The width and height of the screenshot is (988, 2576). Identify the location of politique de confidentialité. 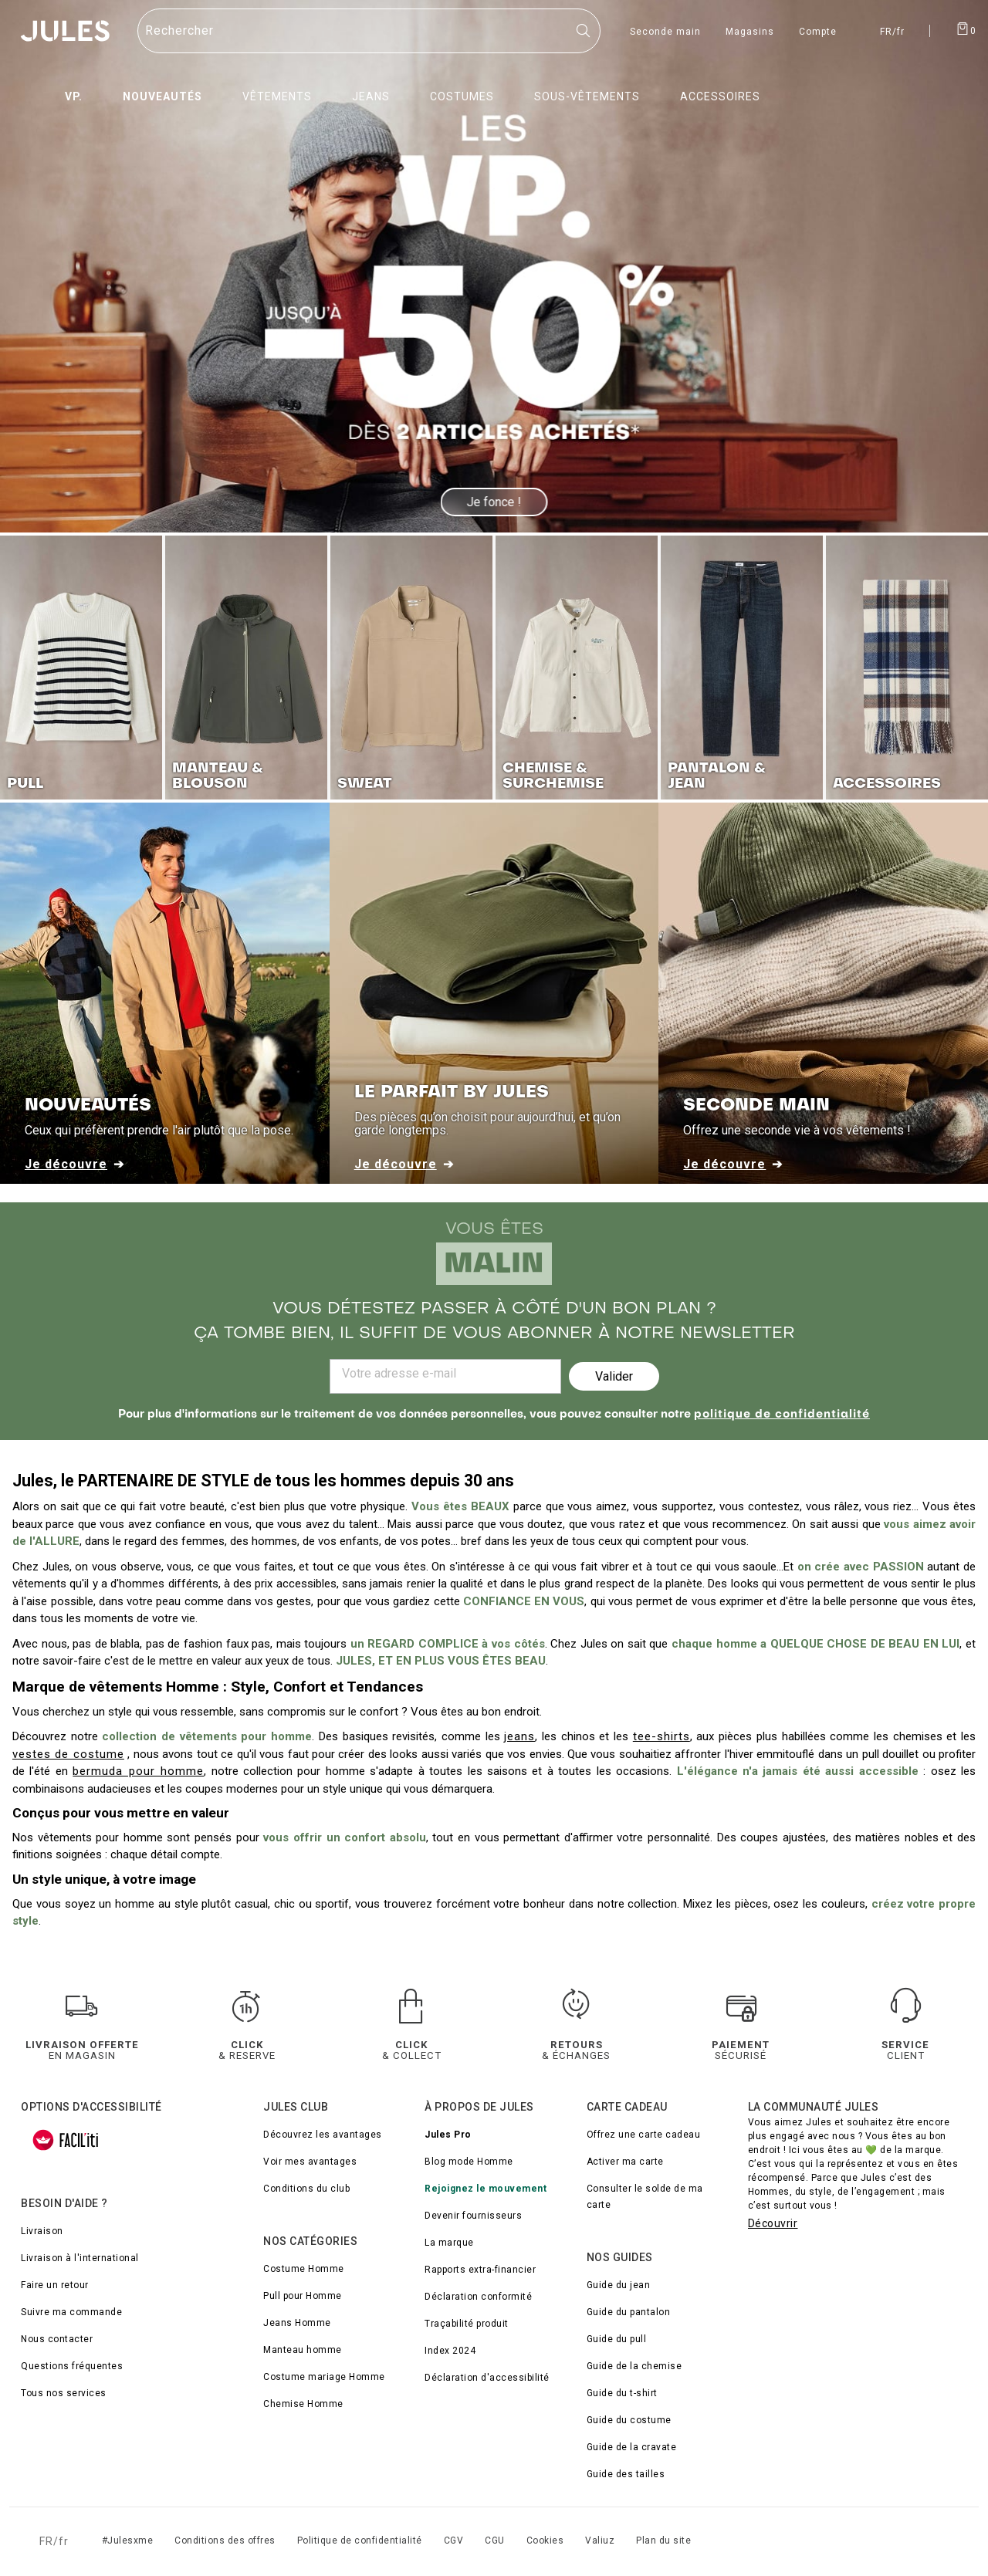
(782, 1414).